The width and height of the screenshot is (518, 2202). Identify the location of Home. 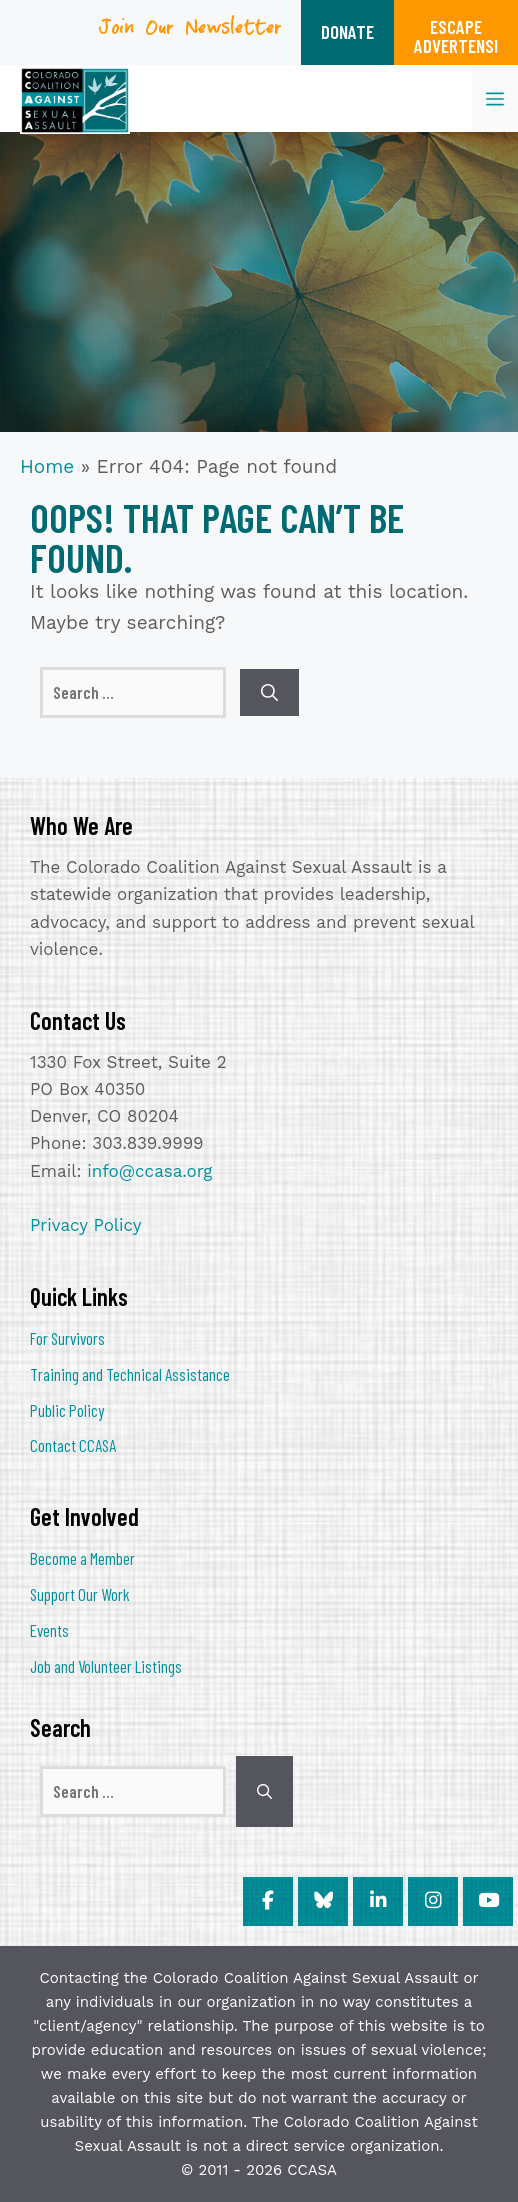
(47, 466).